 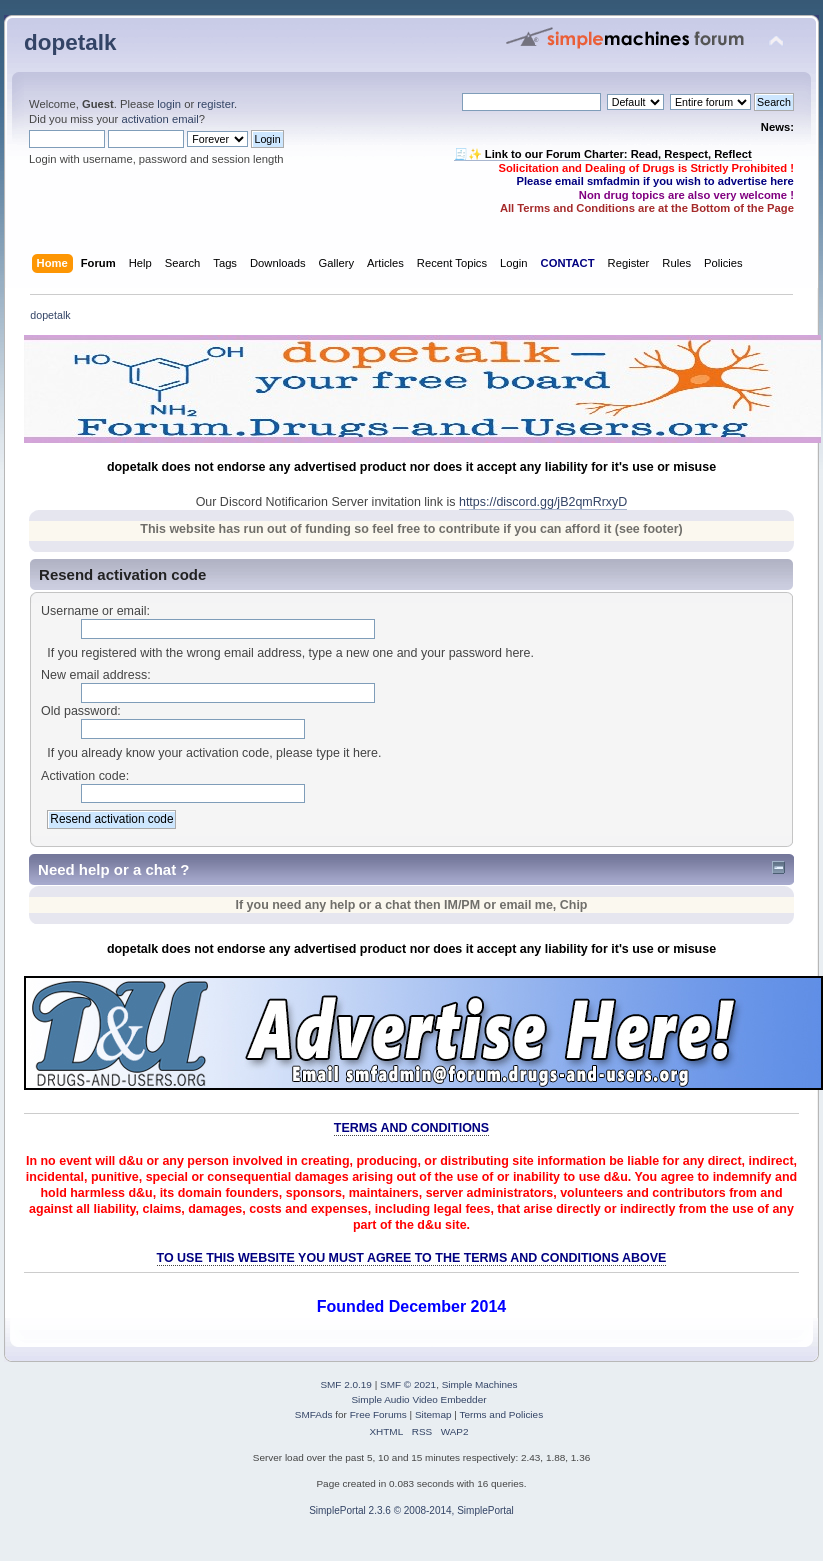 What do you see at coordinates (215, 104) in the screenshot?
I see `register` at bounding box center [215, 104].